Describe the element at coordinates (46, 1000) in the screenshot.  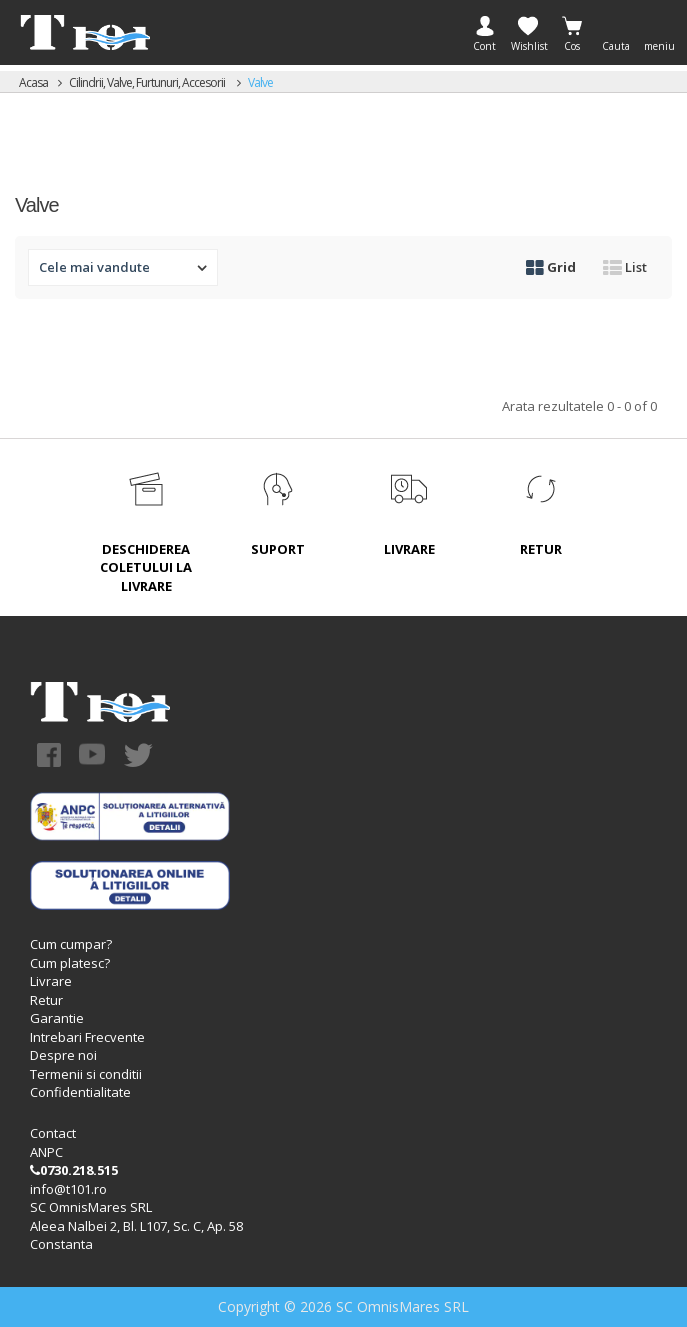
I see `Retur` at that location.